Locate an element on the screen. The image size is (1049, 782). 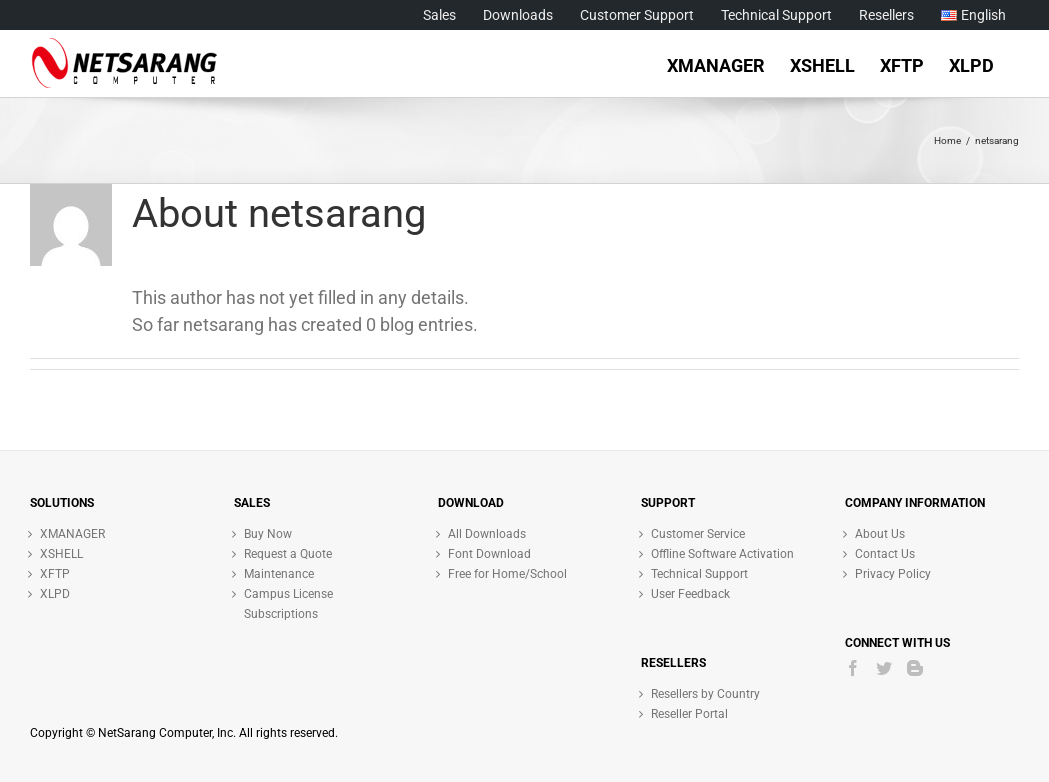
XMANAGER is located at coordinates (72, 534).